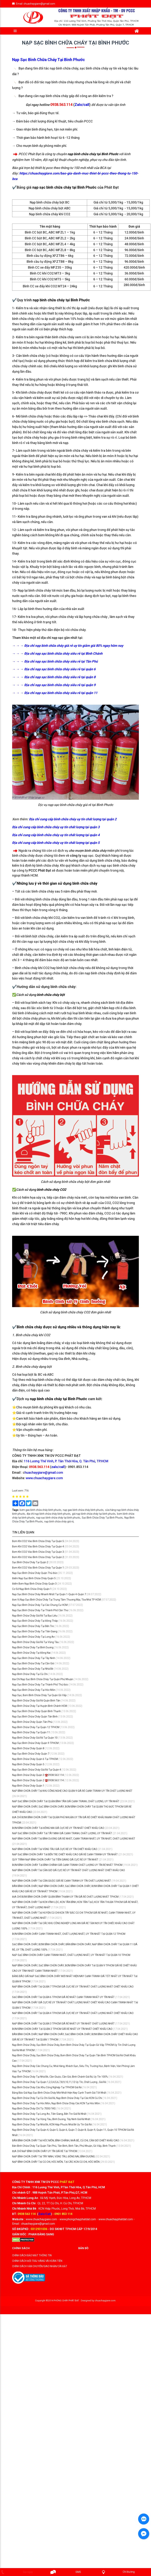 This screenshot has width=151, height=2576. I want to click on Nạp Sạc Bình Chữa Cháy Tại Đồng Tháp, so click(35, 1618).